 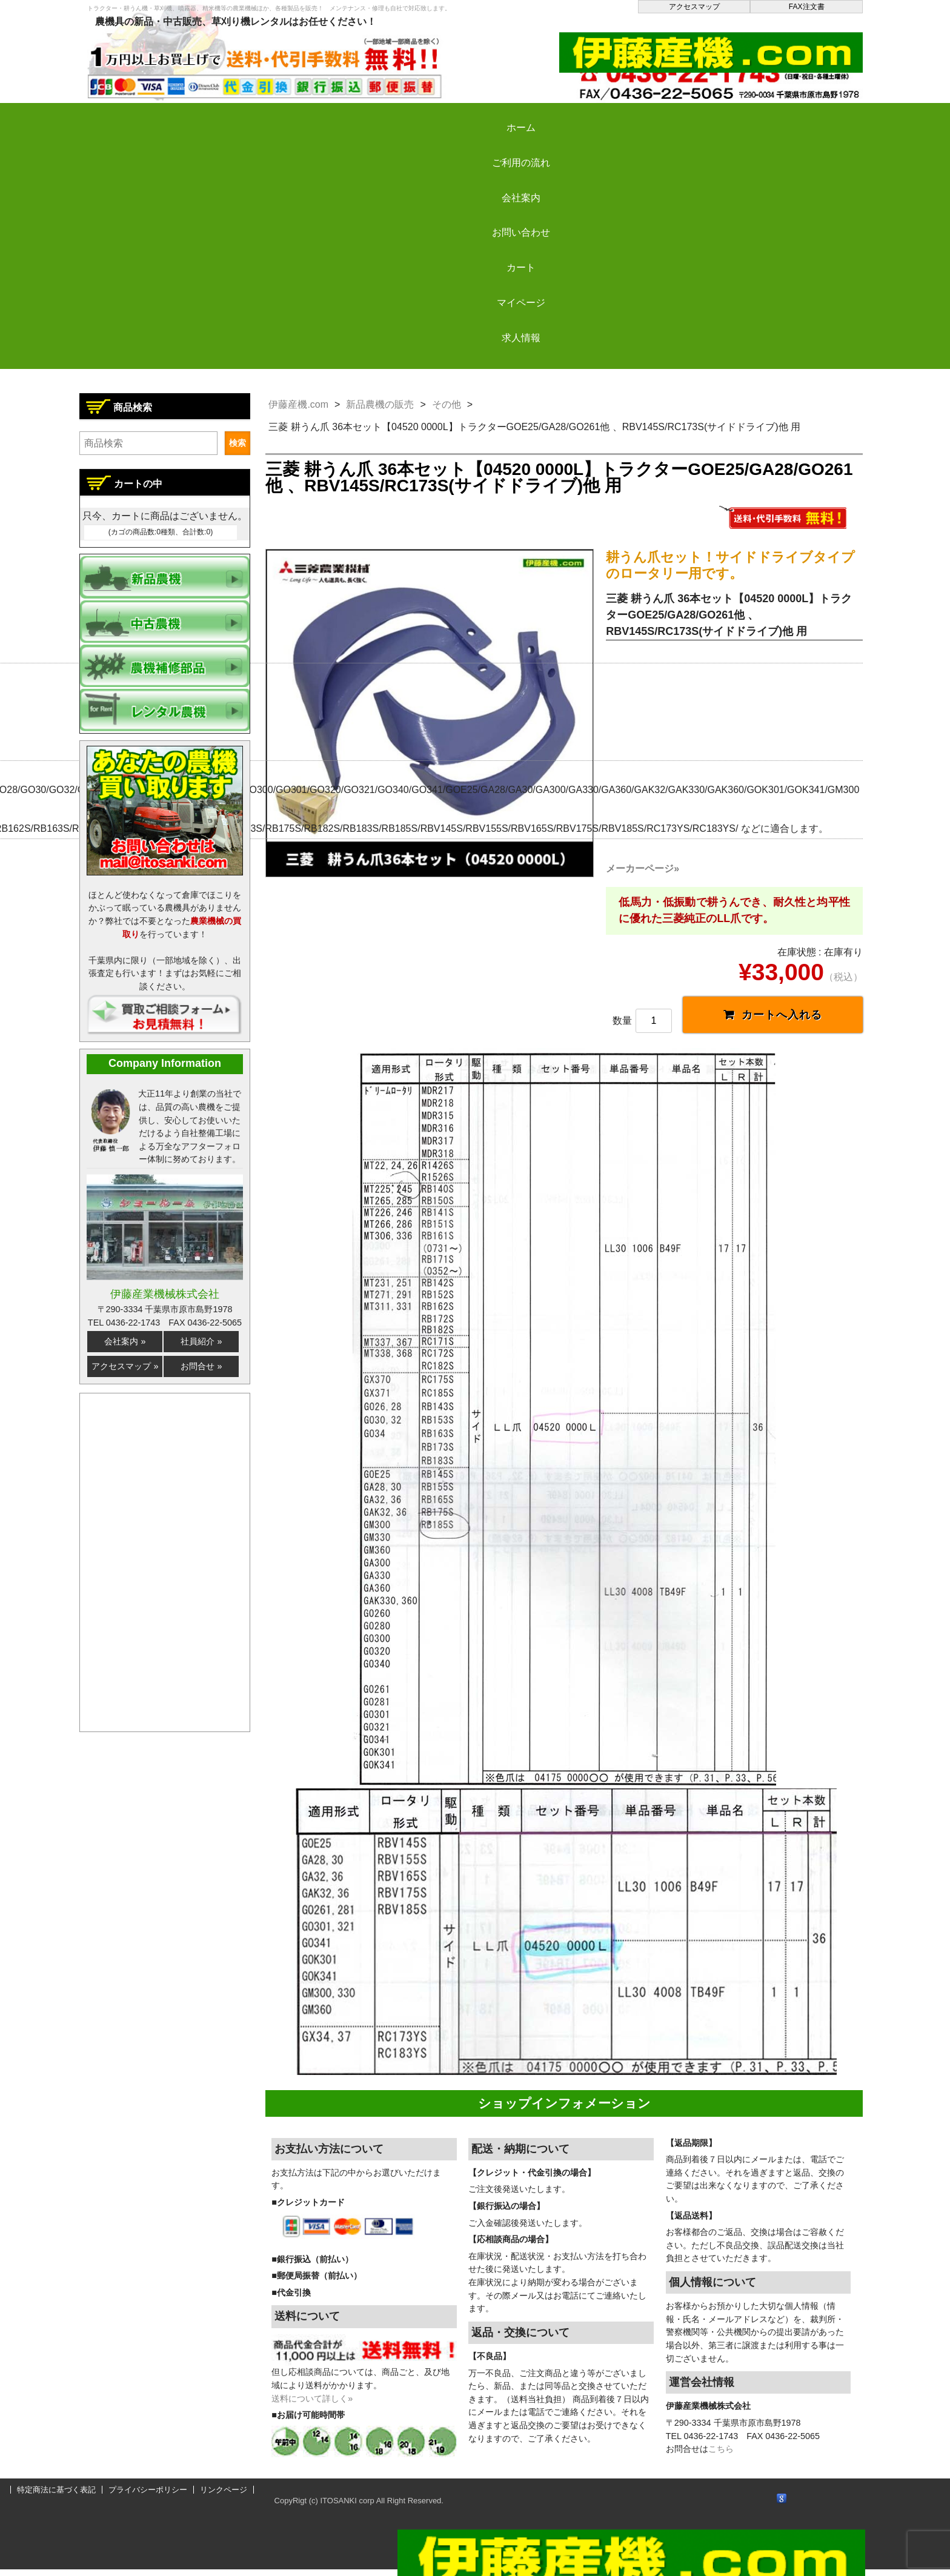 What do you see at coordinates (124, 1366) in the screenshot?
I see `アクセスマップ »` at bounding box center [124, 1366].